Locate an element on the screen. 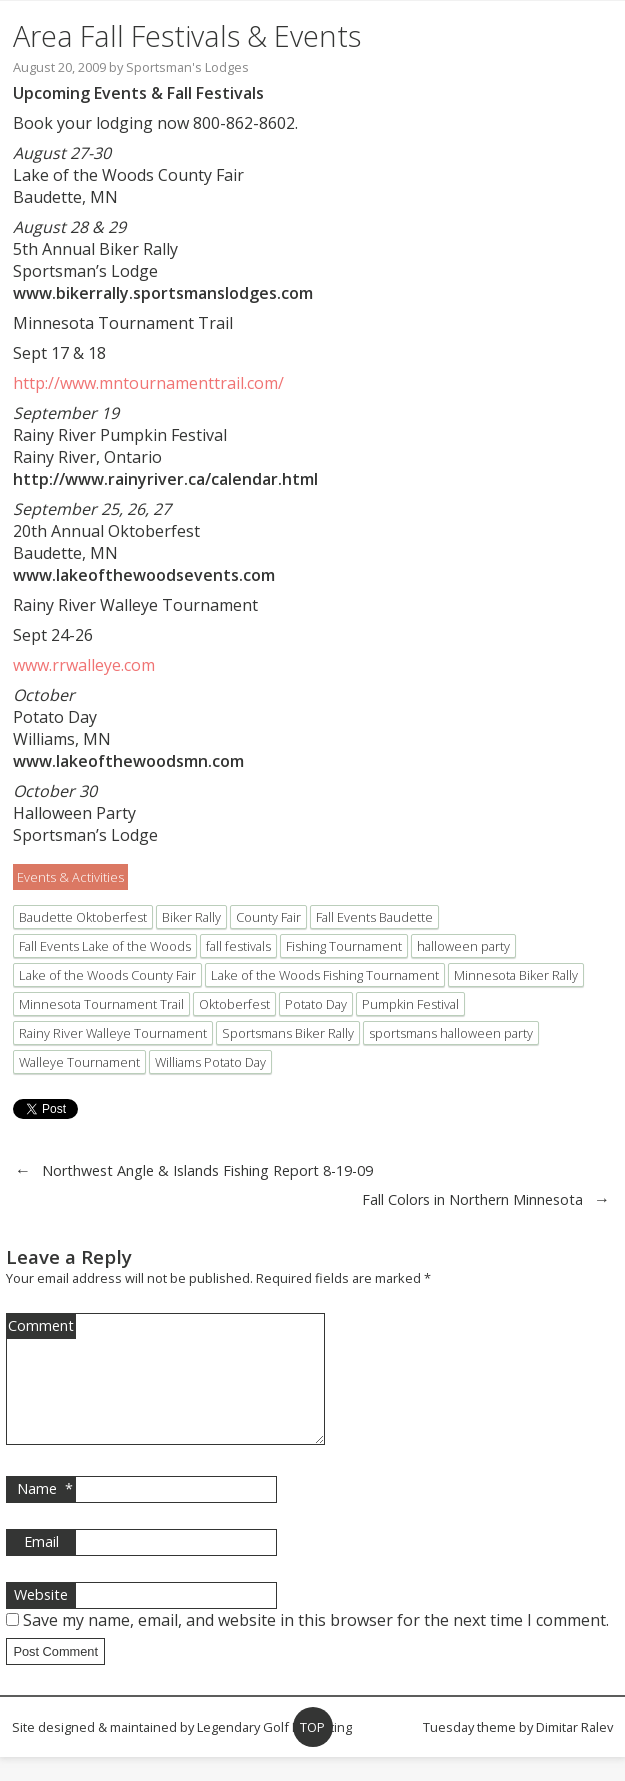 Image resolution: width=625 pixels, height=1781 pixels. Williams Potato Day is located at coordinates (210, 1062).